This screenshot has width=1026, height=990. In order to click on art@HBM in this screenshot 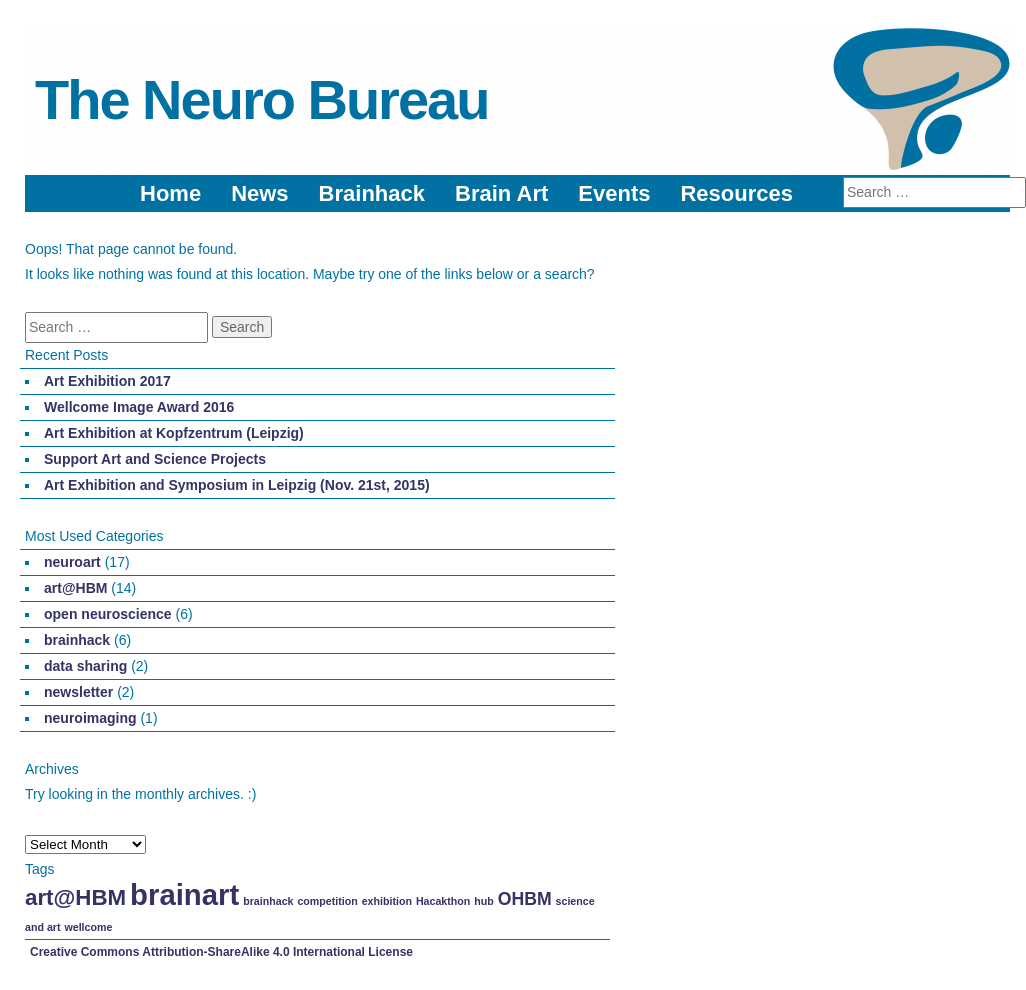, I will do `click(75, 588)`.